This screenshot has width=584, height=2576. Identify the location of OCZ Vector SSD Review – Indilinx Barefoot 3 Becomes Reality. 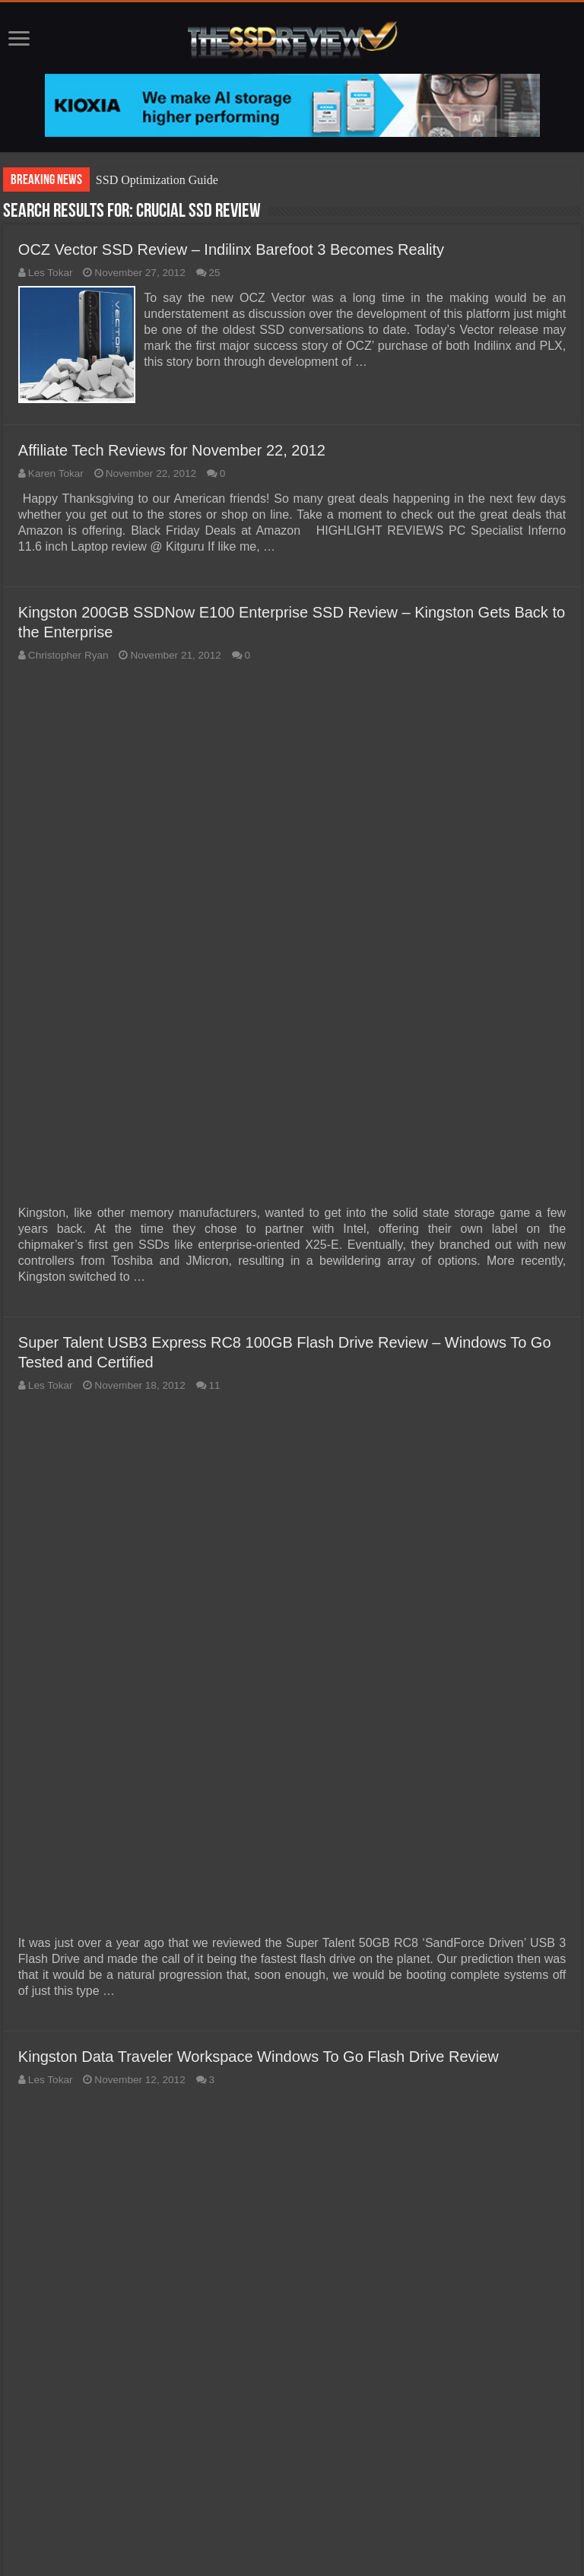
(231, 249).